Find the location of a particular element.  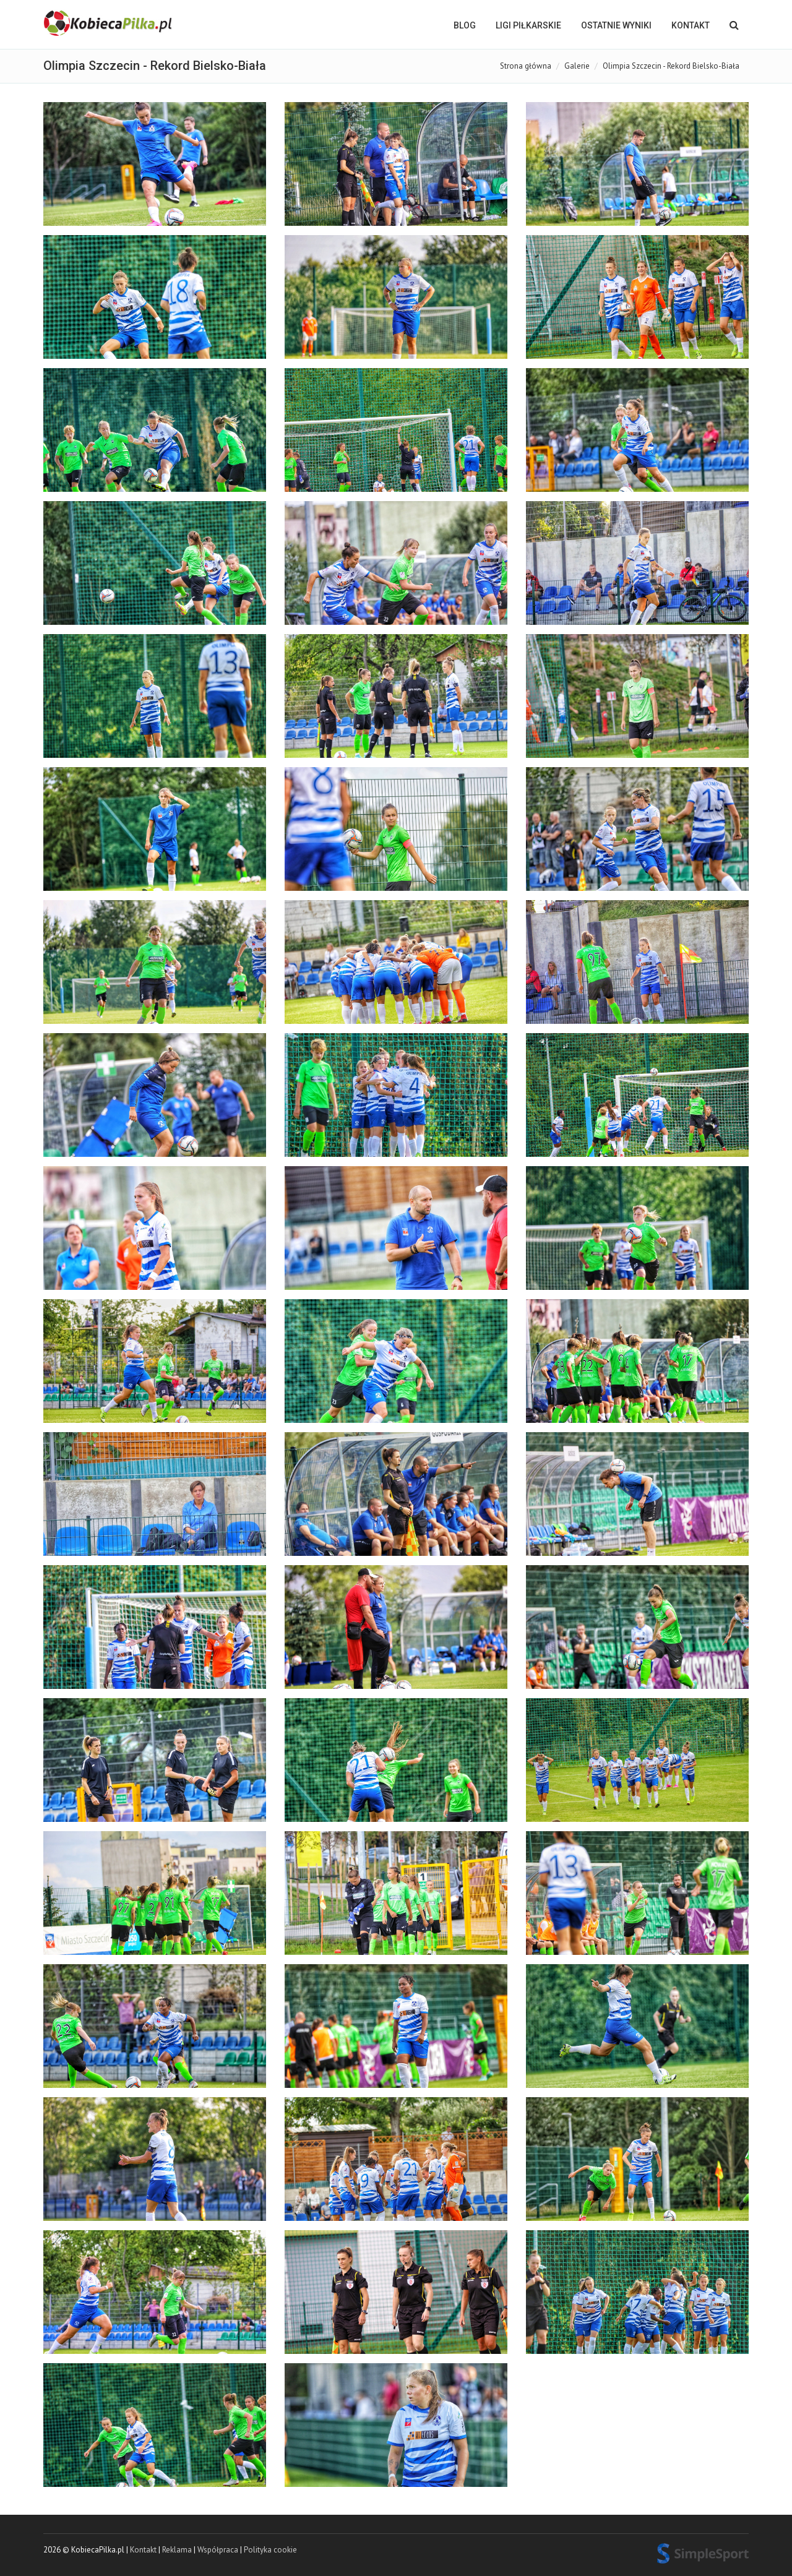

Współpraca is located at coordinates (217, 2549).